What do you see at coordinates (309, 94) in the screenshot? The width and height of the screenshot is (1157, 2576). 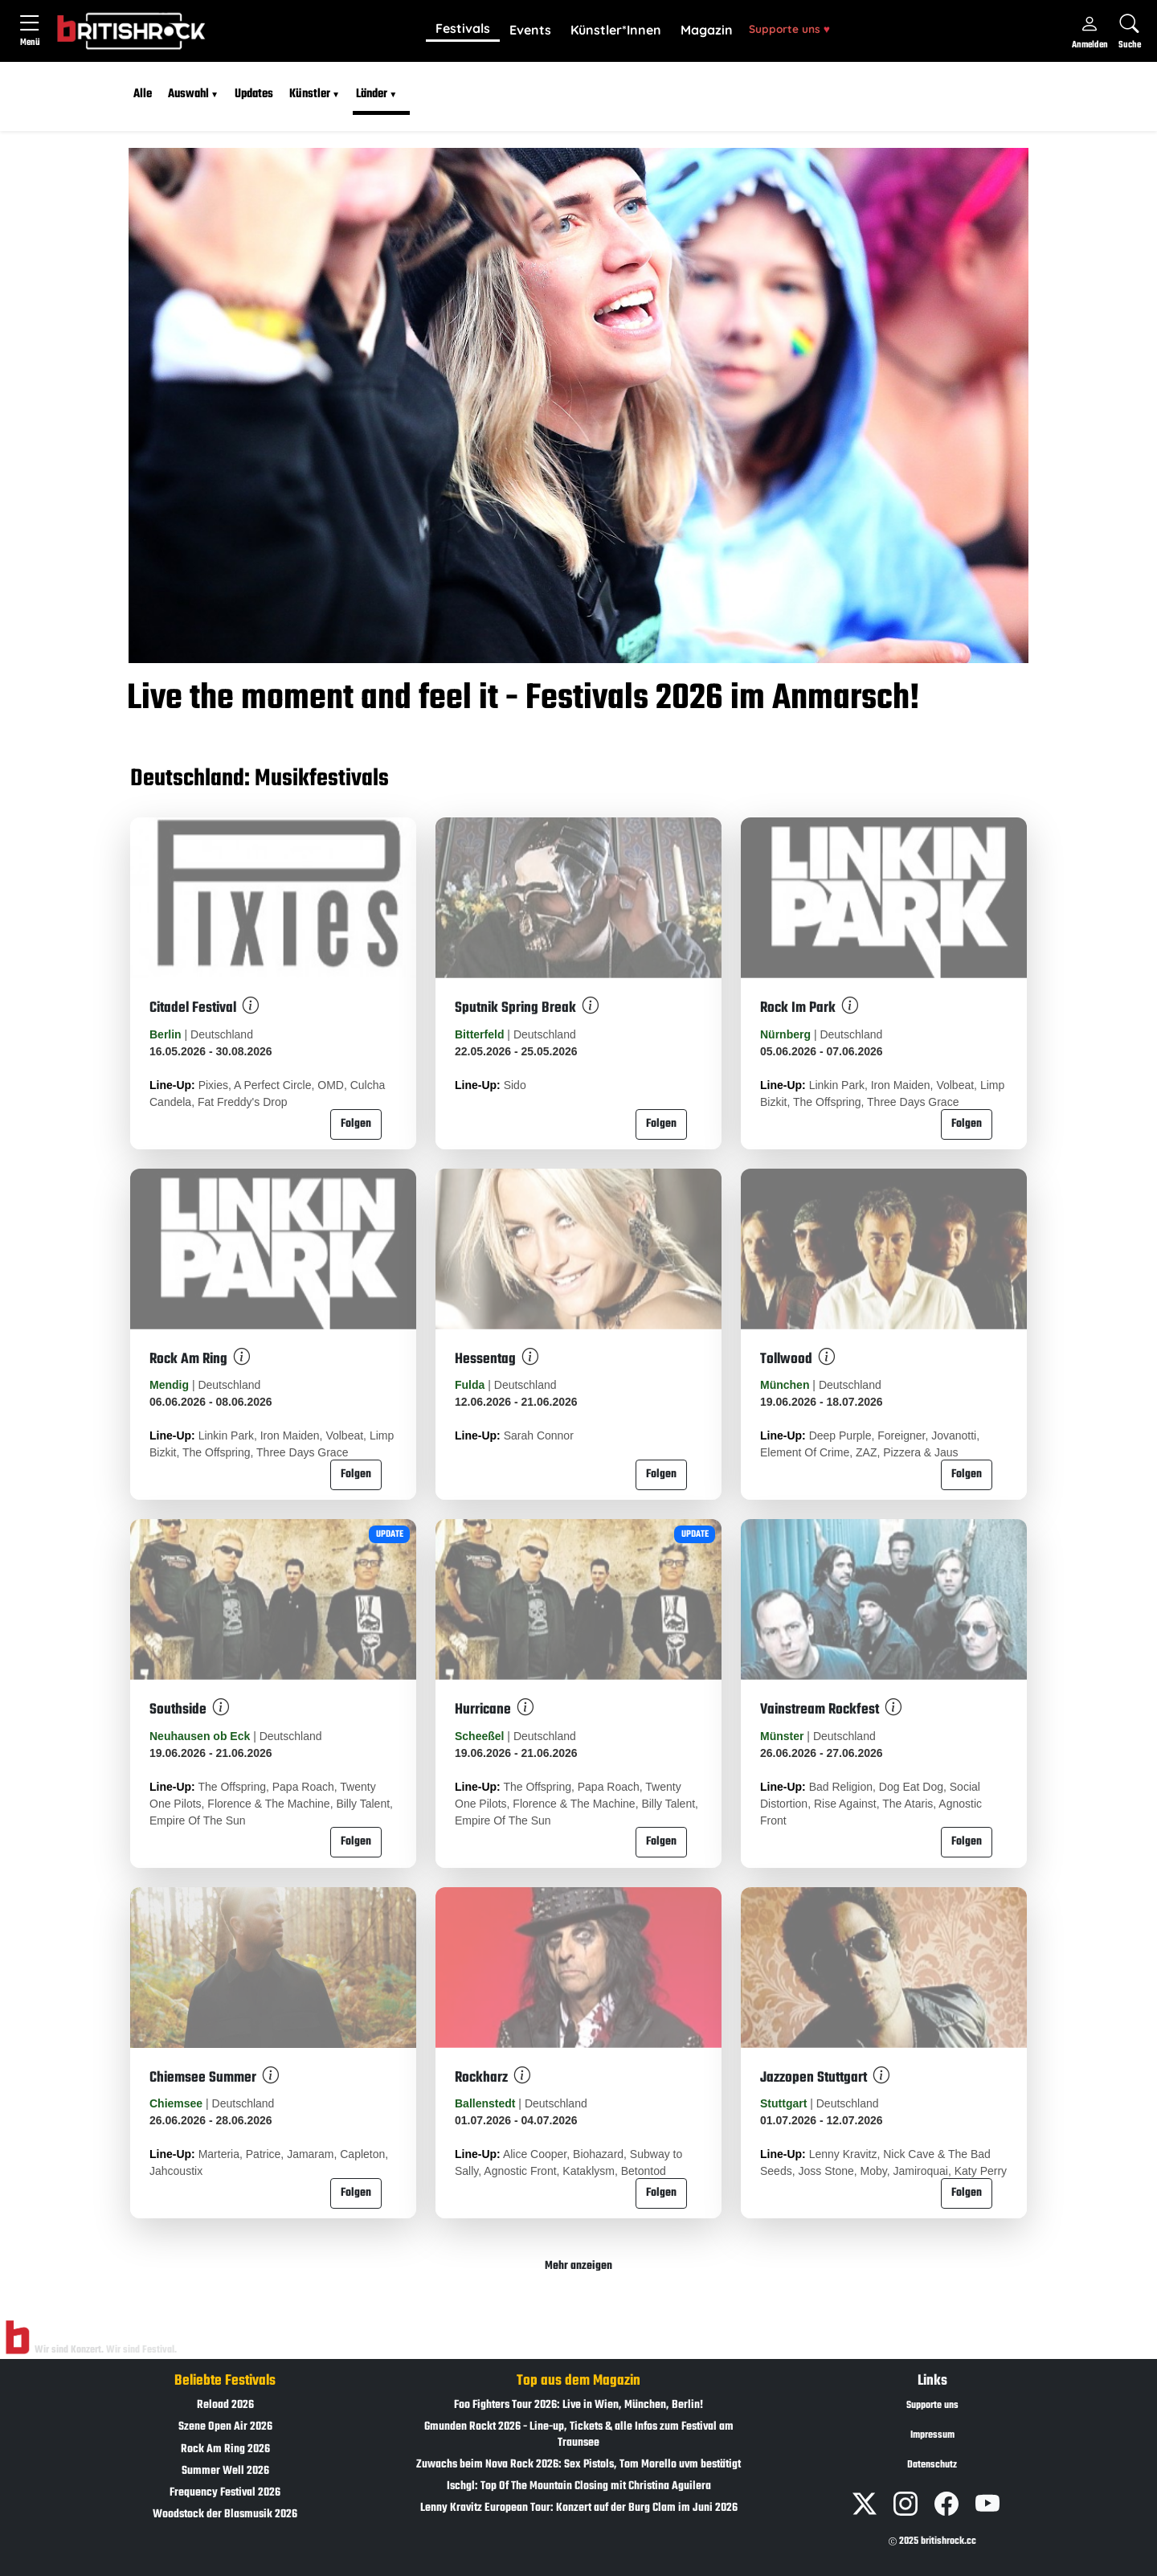 I see `Künstler` at bounding box center [309, 94].